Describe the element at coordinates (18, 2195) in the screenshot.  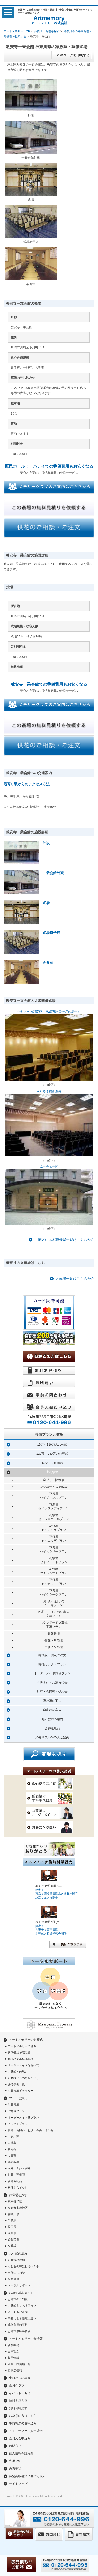
I see `葬儀場を探す` at that location.